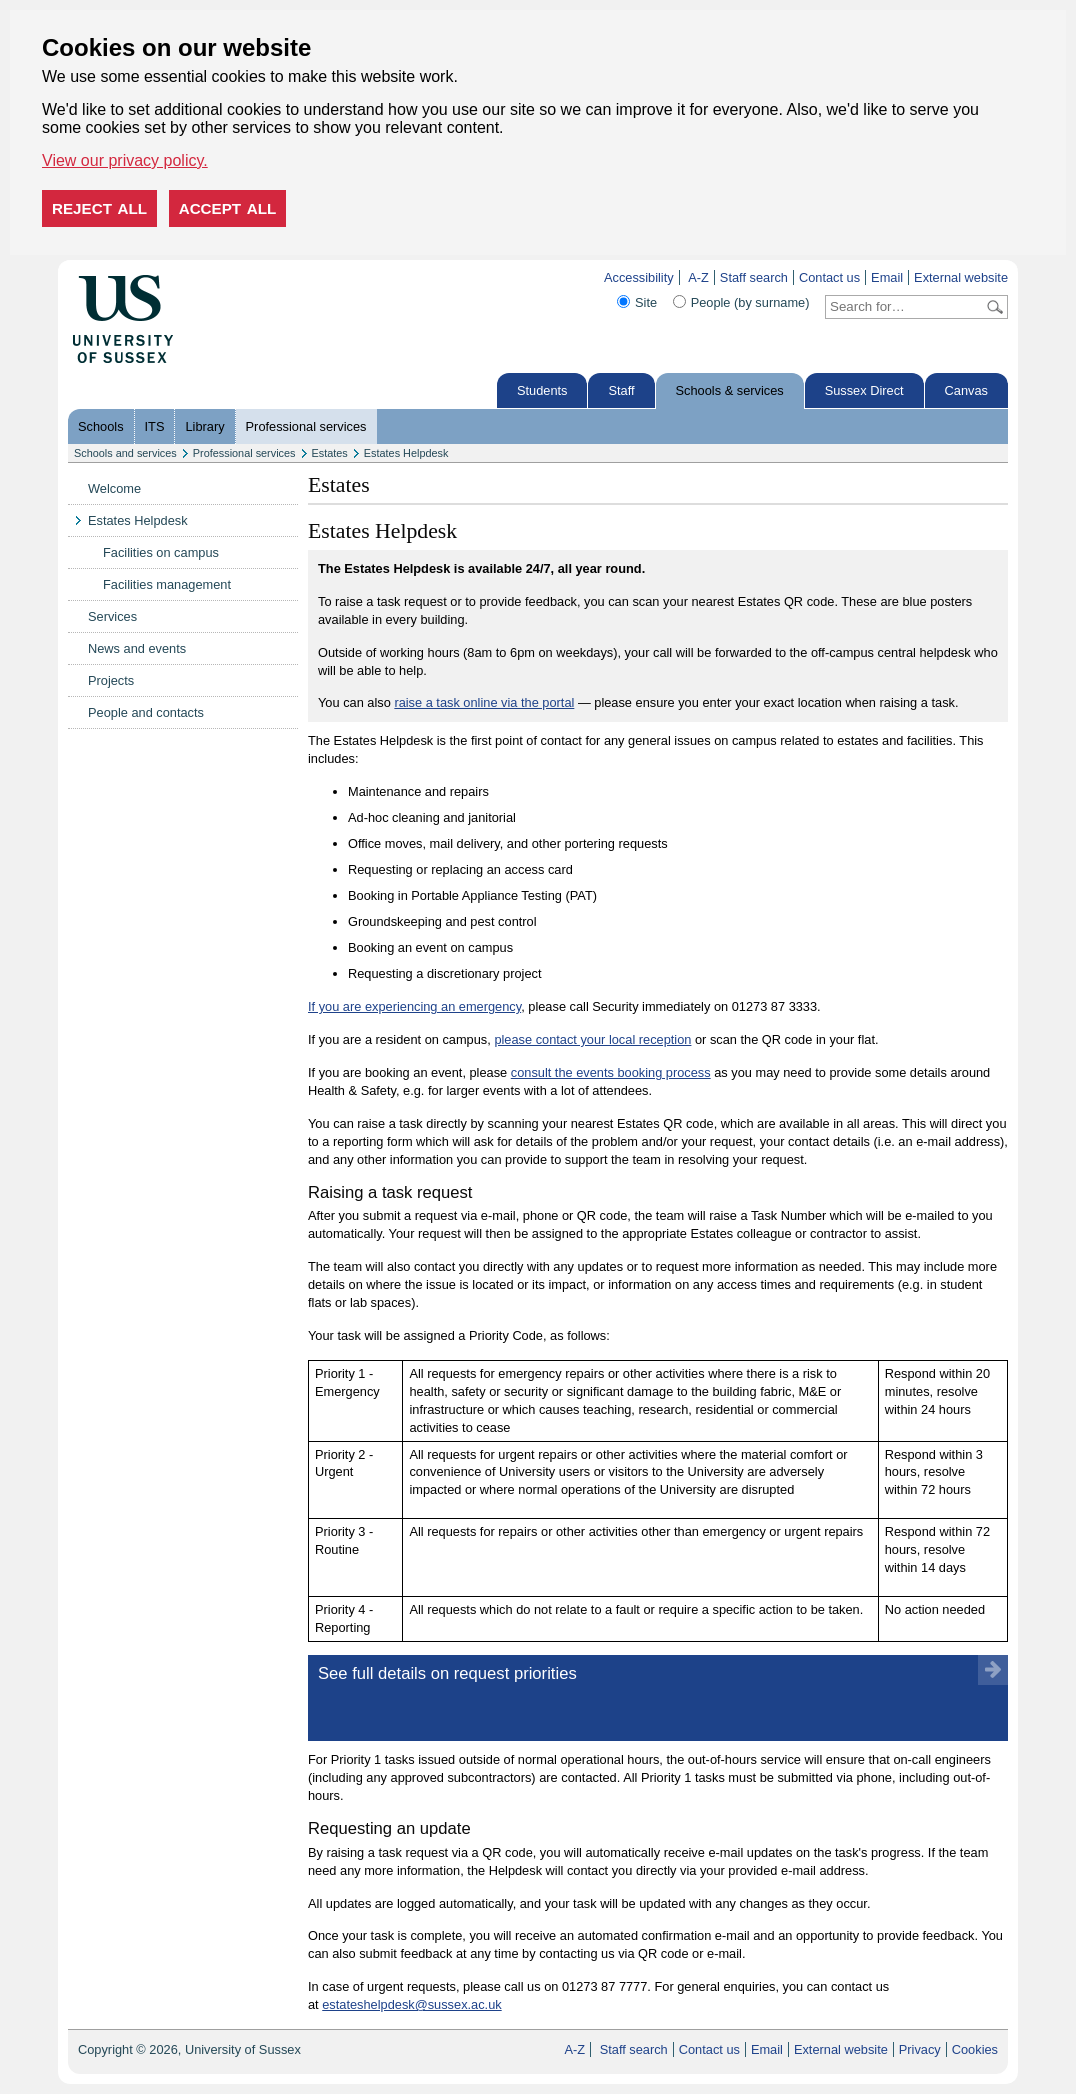 The width and height of the screenshot is (1076, 2094). Describe the element at coordinates (592, 1039) in the screenshot. I see `please contact your local reception` at that location.